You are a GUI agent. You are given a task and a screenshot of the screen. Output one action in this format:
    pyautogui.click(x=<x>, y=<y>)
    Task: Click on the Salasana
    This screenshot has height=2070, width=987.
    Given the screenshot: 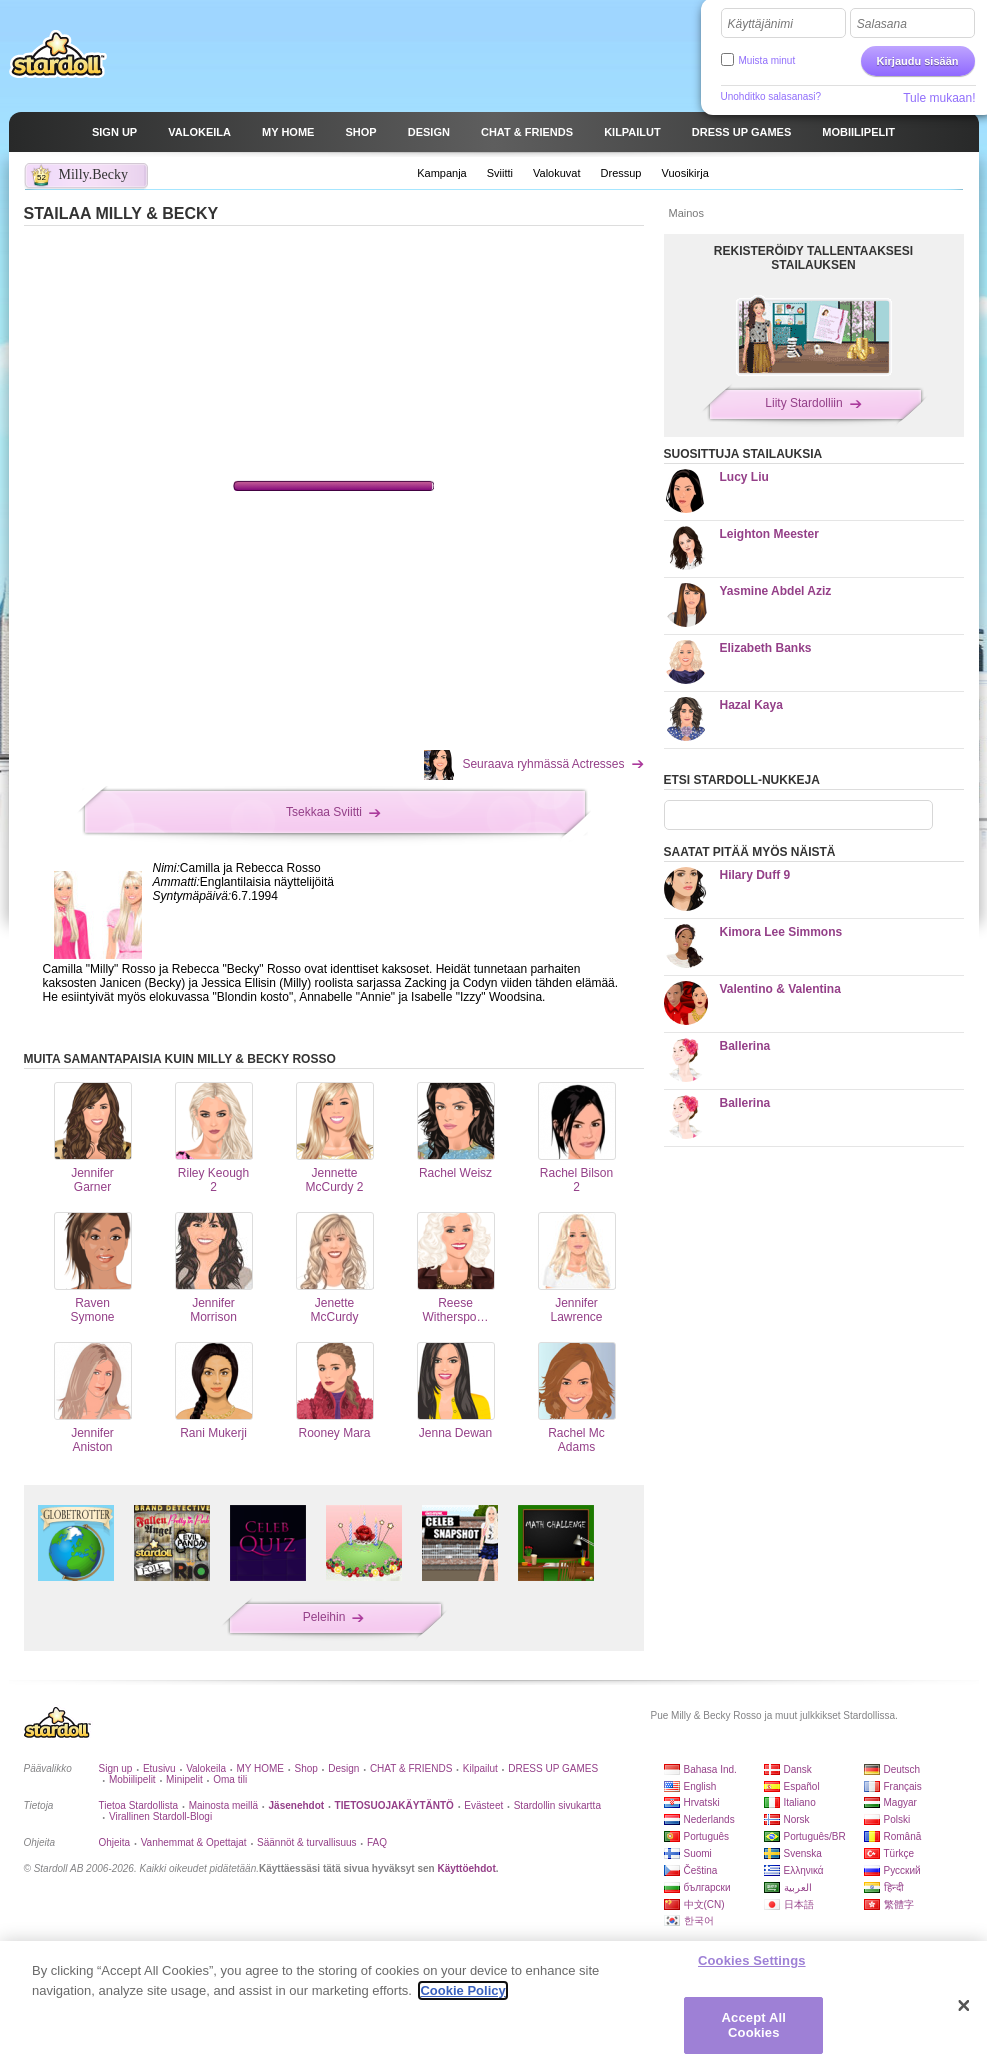 What is the action you would take?
    pyautogui.click(x=882, y=24)
    